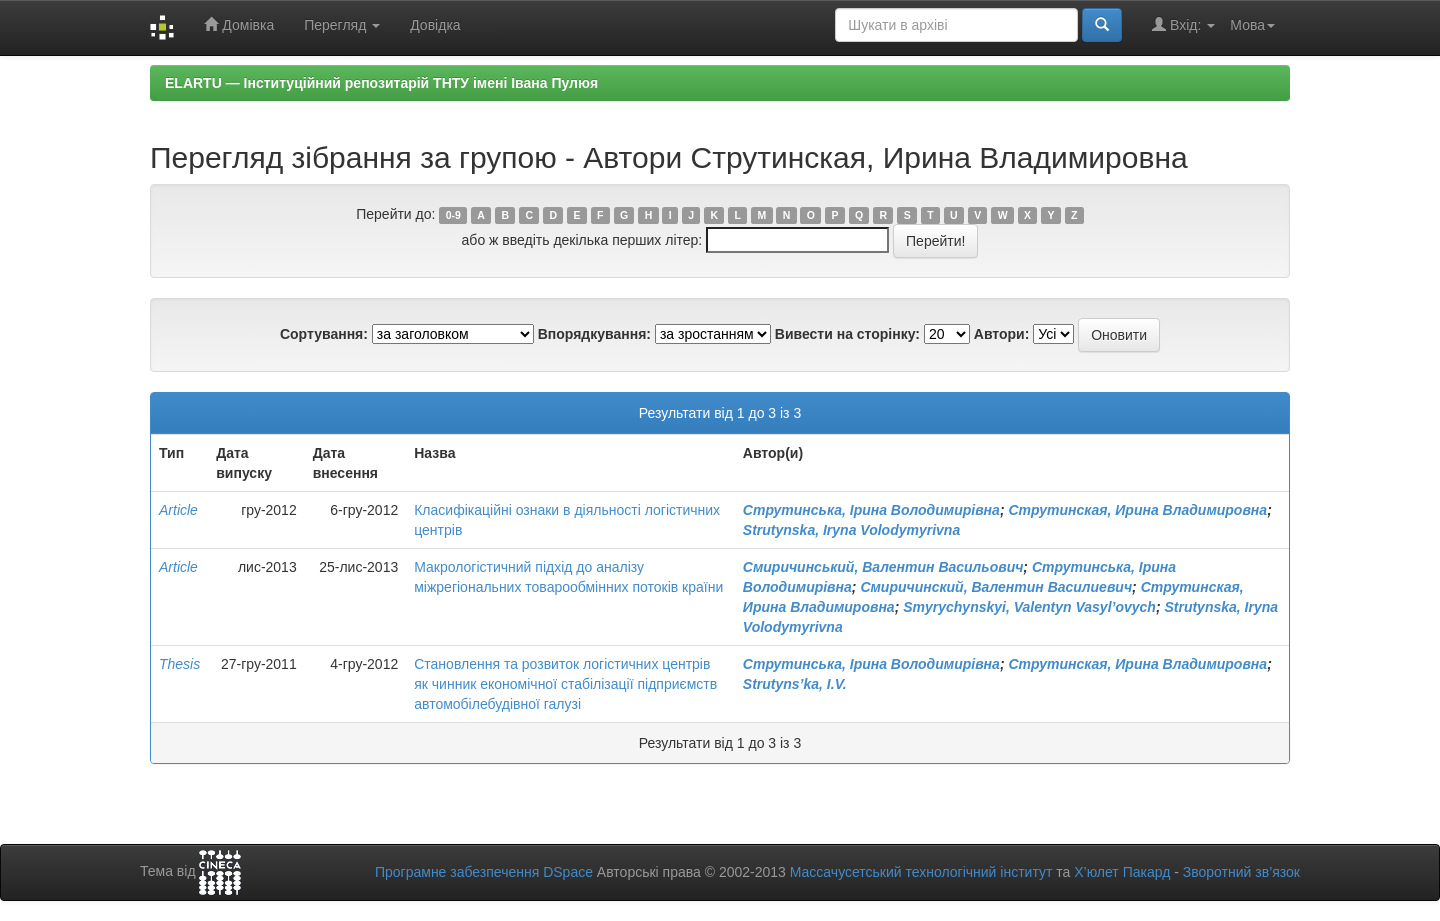 This screenshot has width=1440, height=921. Describe the element at coordinates (795, 684) in the screenshot. I see `Strutyns’ka, I.V.` at that location.